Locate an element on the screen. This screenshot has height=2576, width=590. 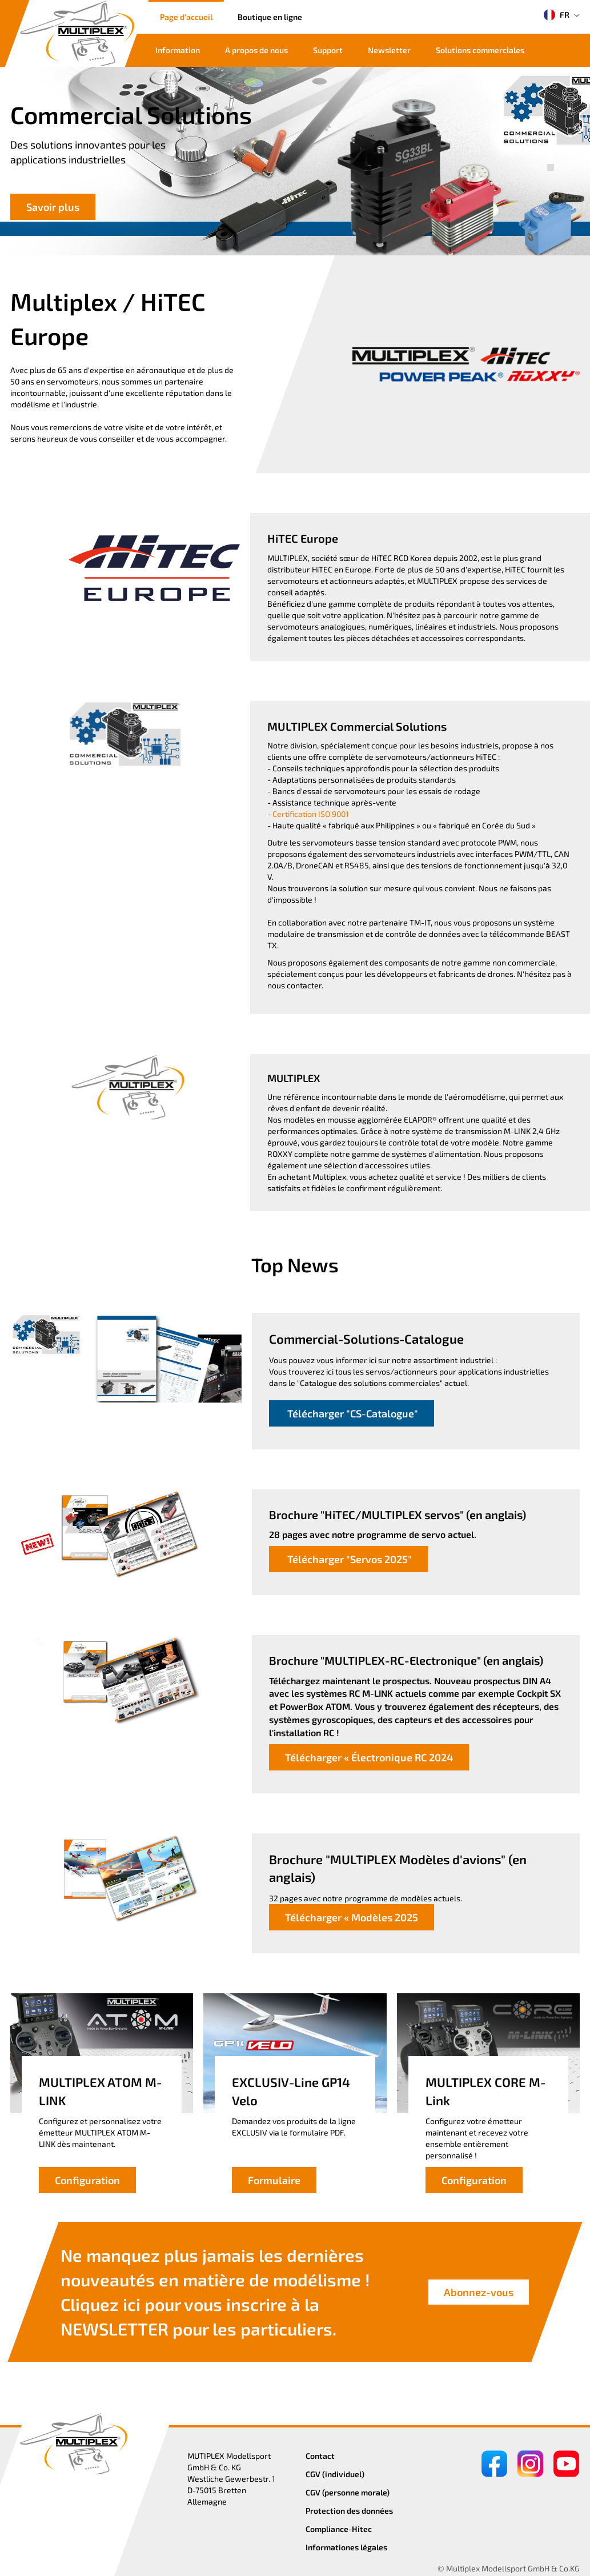
Configuration is located at coordinates (87, 2180).